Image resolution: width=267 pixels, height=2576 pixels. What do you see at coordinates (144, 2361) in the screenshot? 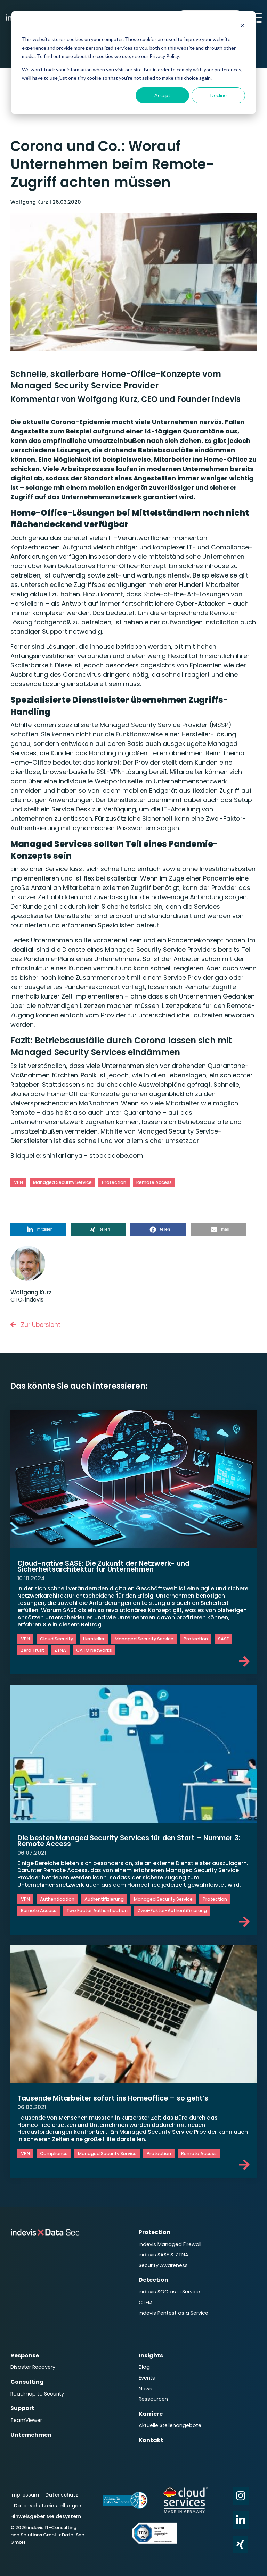
I see `Blog [menuitem]` at bounding box center [144, 2361].